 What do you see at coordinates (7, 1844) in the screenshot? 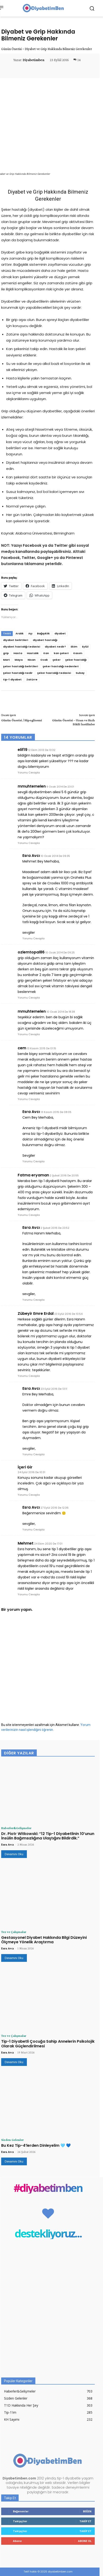
I see `Esra Avcı` at bounding box center [7, 1844].